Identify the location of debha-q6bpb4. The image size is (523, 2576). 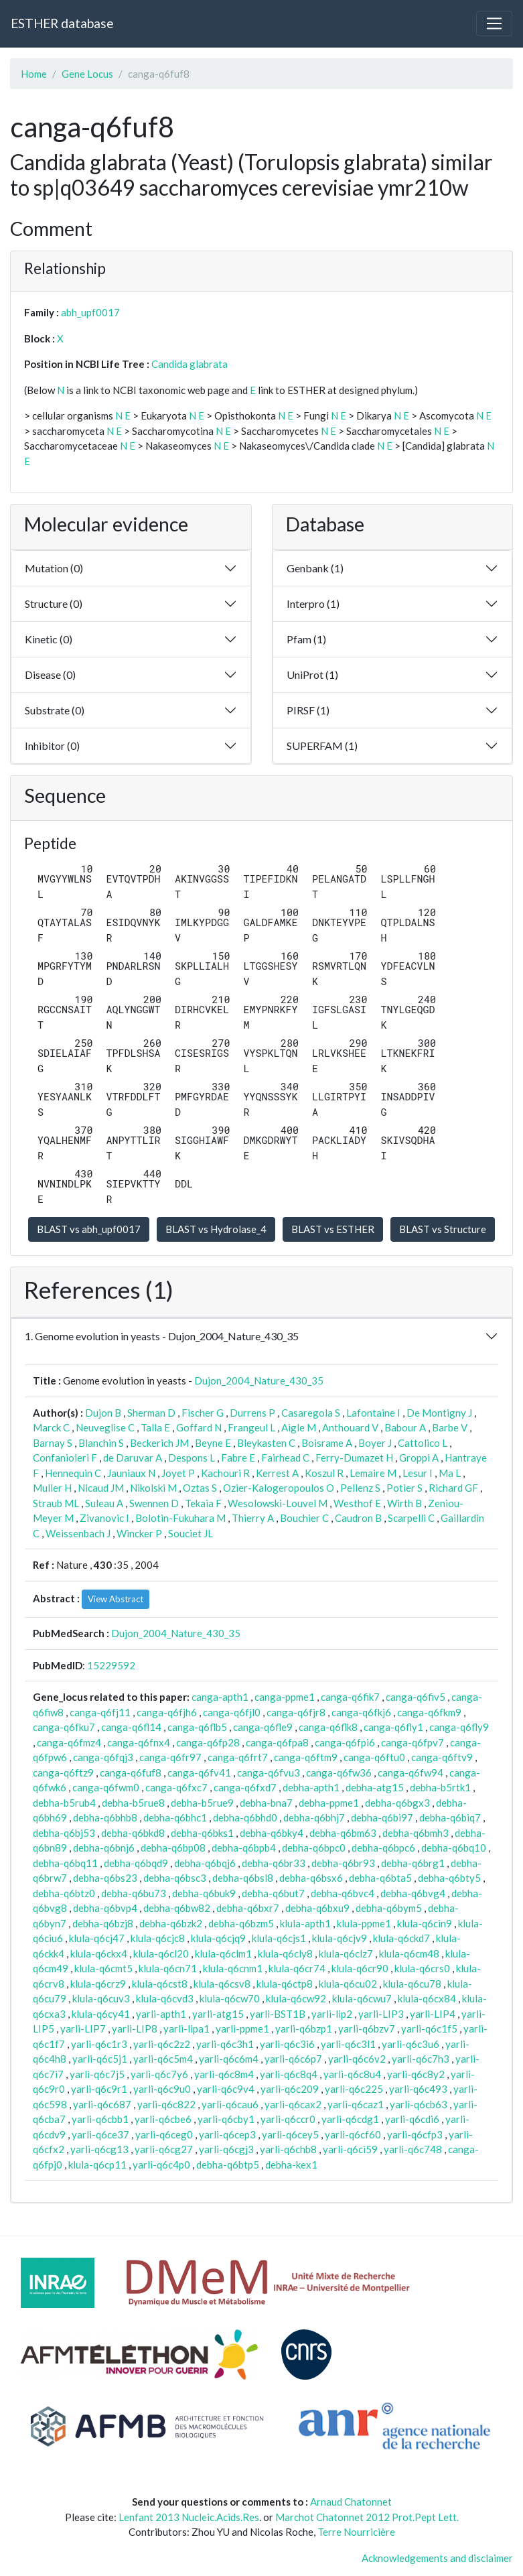
(244, 1848).